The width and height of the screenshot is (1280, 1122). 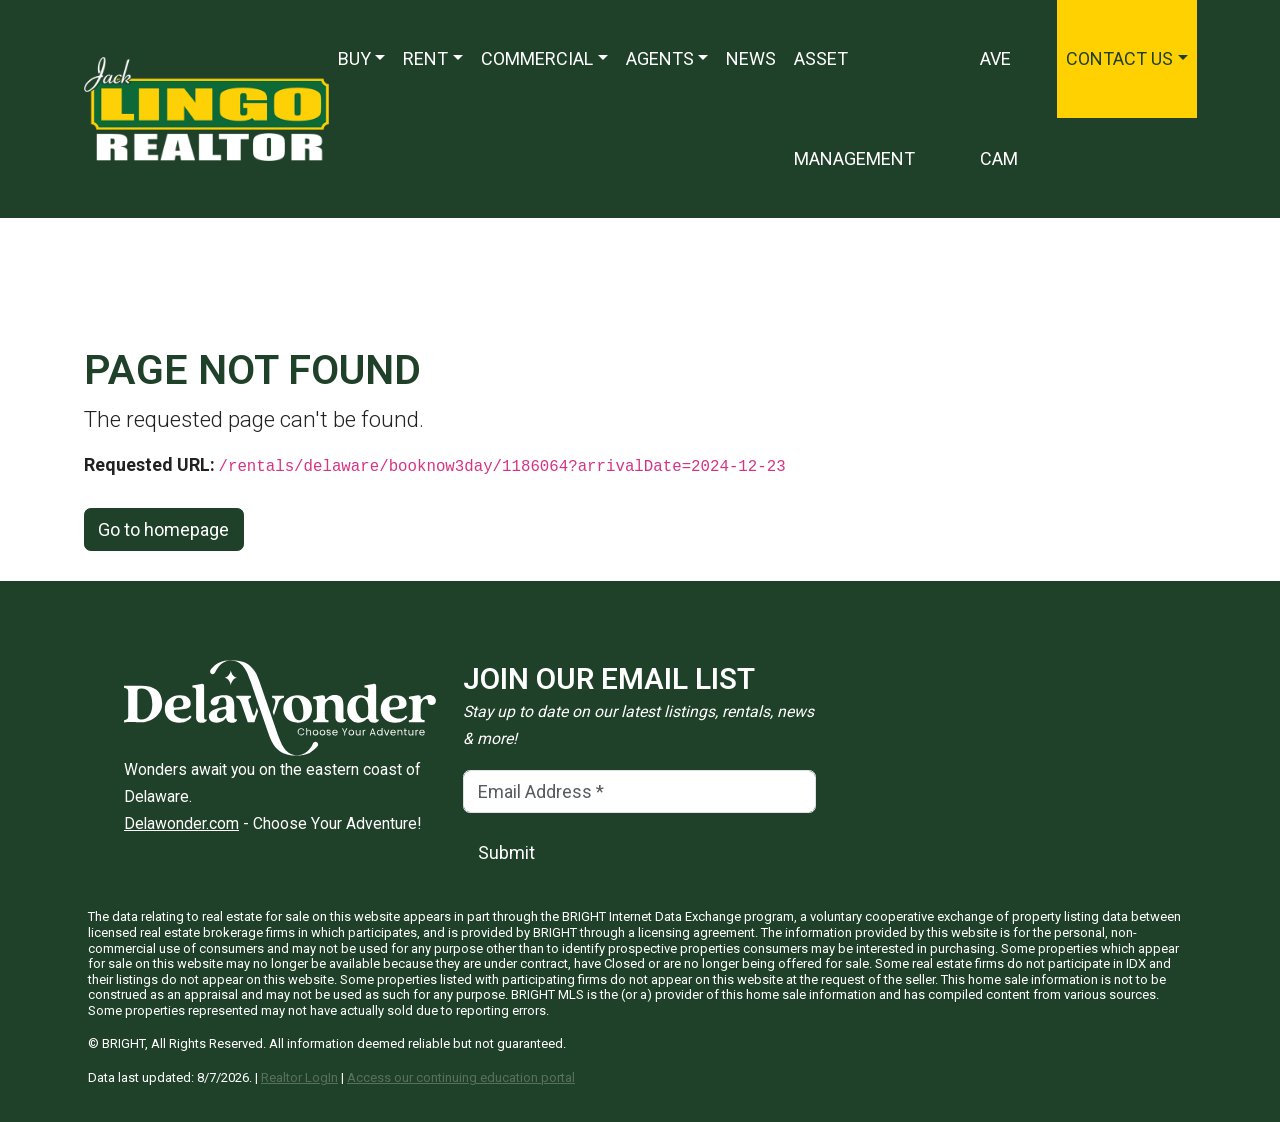 I want to click on Access our continuing education portal, so click(x=461, y=1077).